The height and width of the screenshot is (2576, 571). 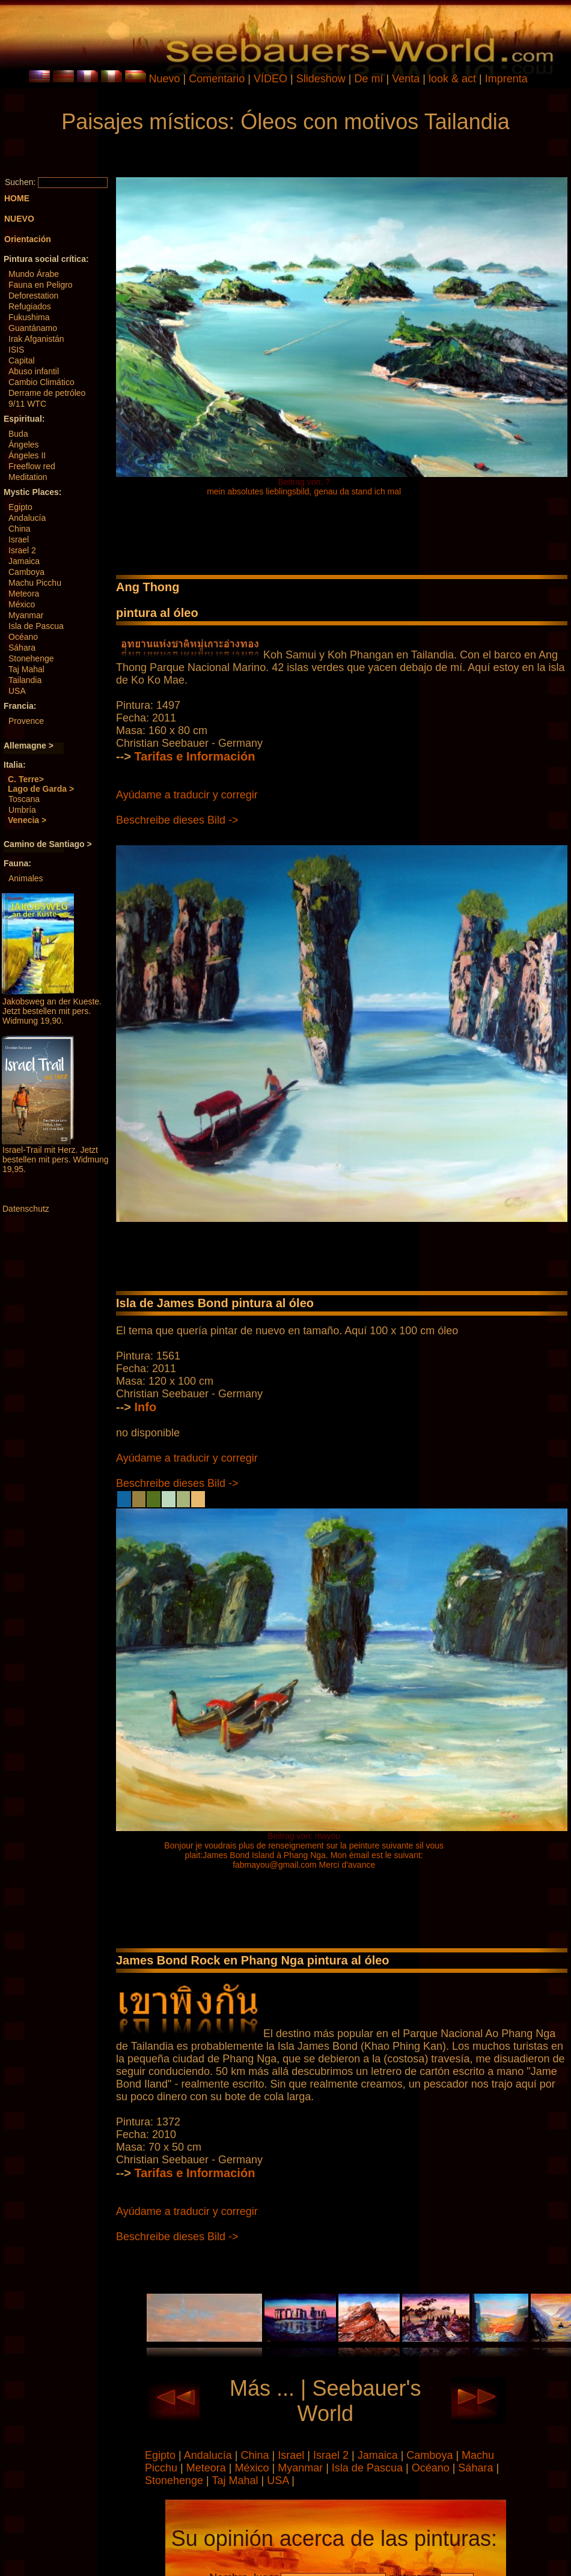 I want to click on mein absolutes lieblingsbild, genau da stand ich mal, so click(x=304, y=491).